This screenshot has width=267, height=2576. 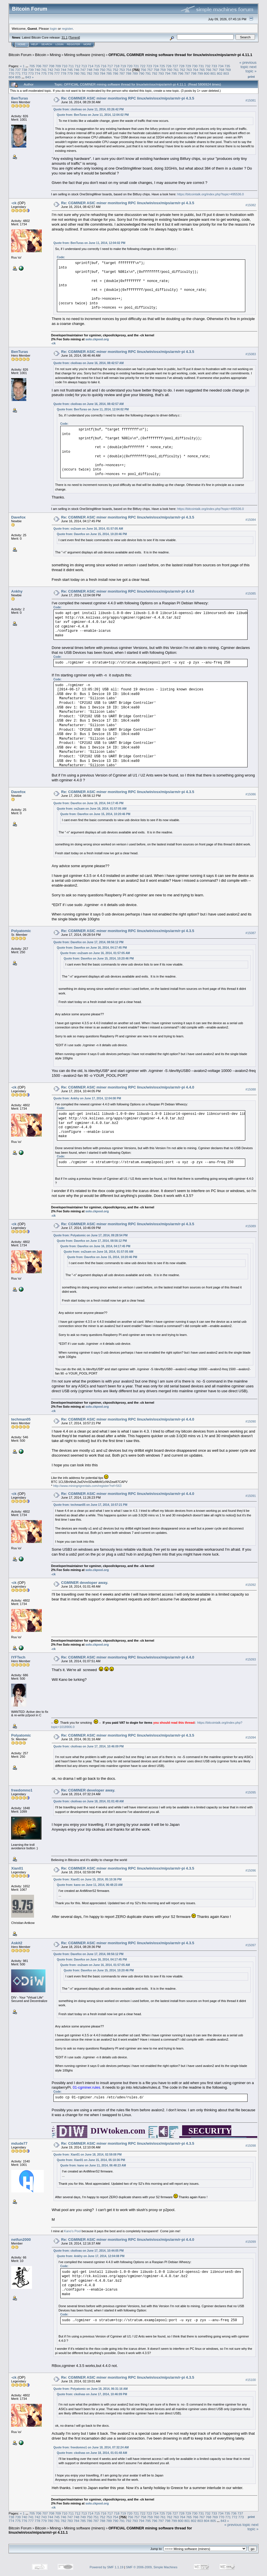 I want to click on 751, so click(x=109, y=69).